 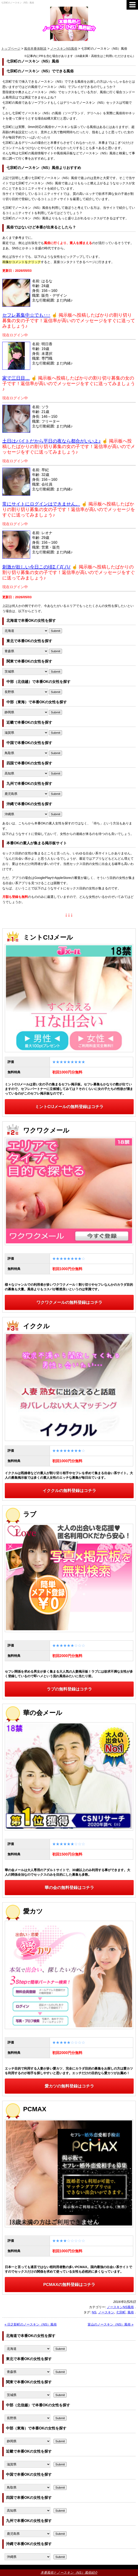 What do you see at coordinates (120, 2307) in the screenshot?
I see `ノースキンNS風俗` at bounding box center [120, 2307].